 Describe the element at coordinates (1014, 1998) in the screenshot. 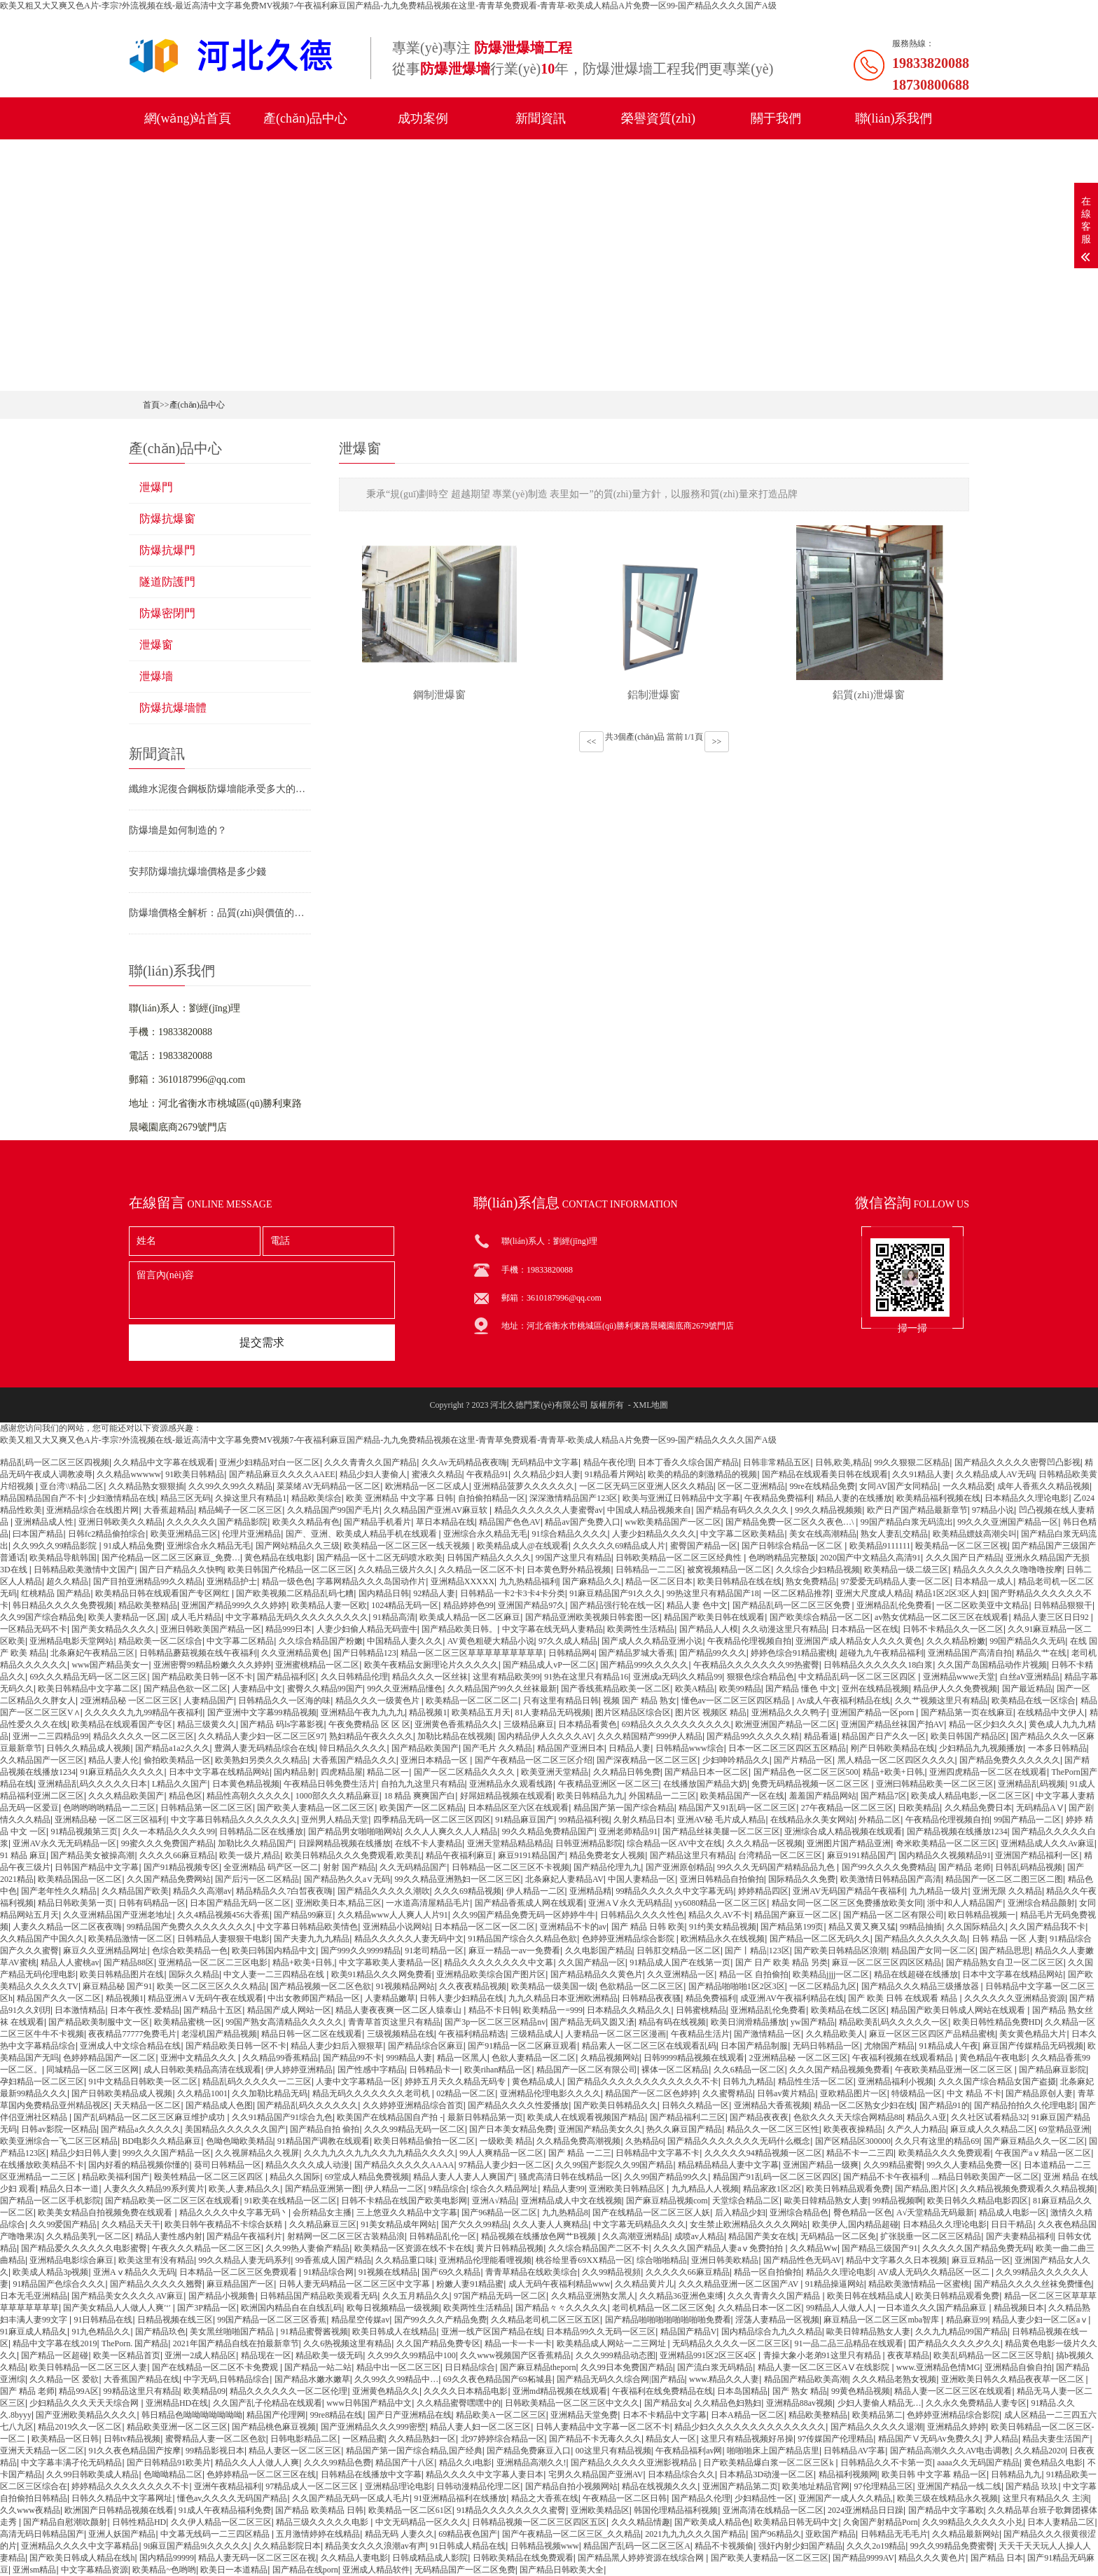

I see `久久久久久久亚洲精品资源` at that location.